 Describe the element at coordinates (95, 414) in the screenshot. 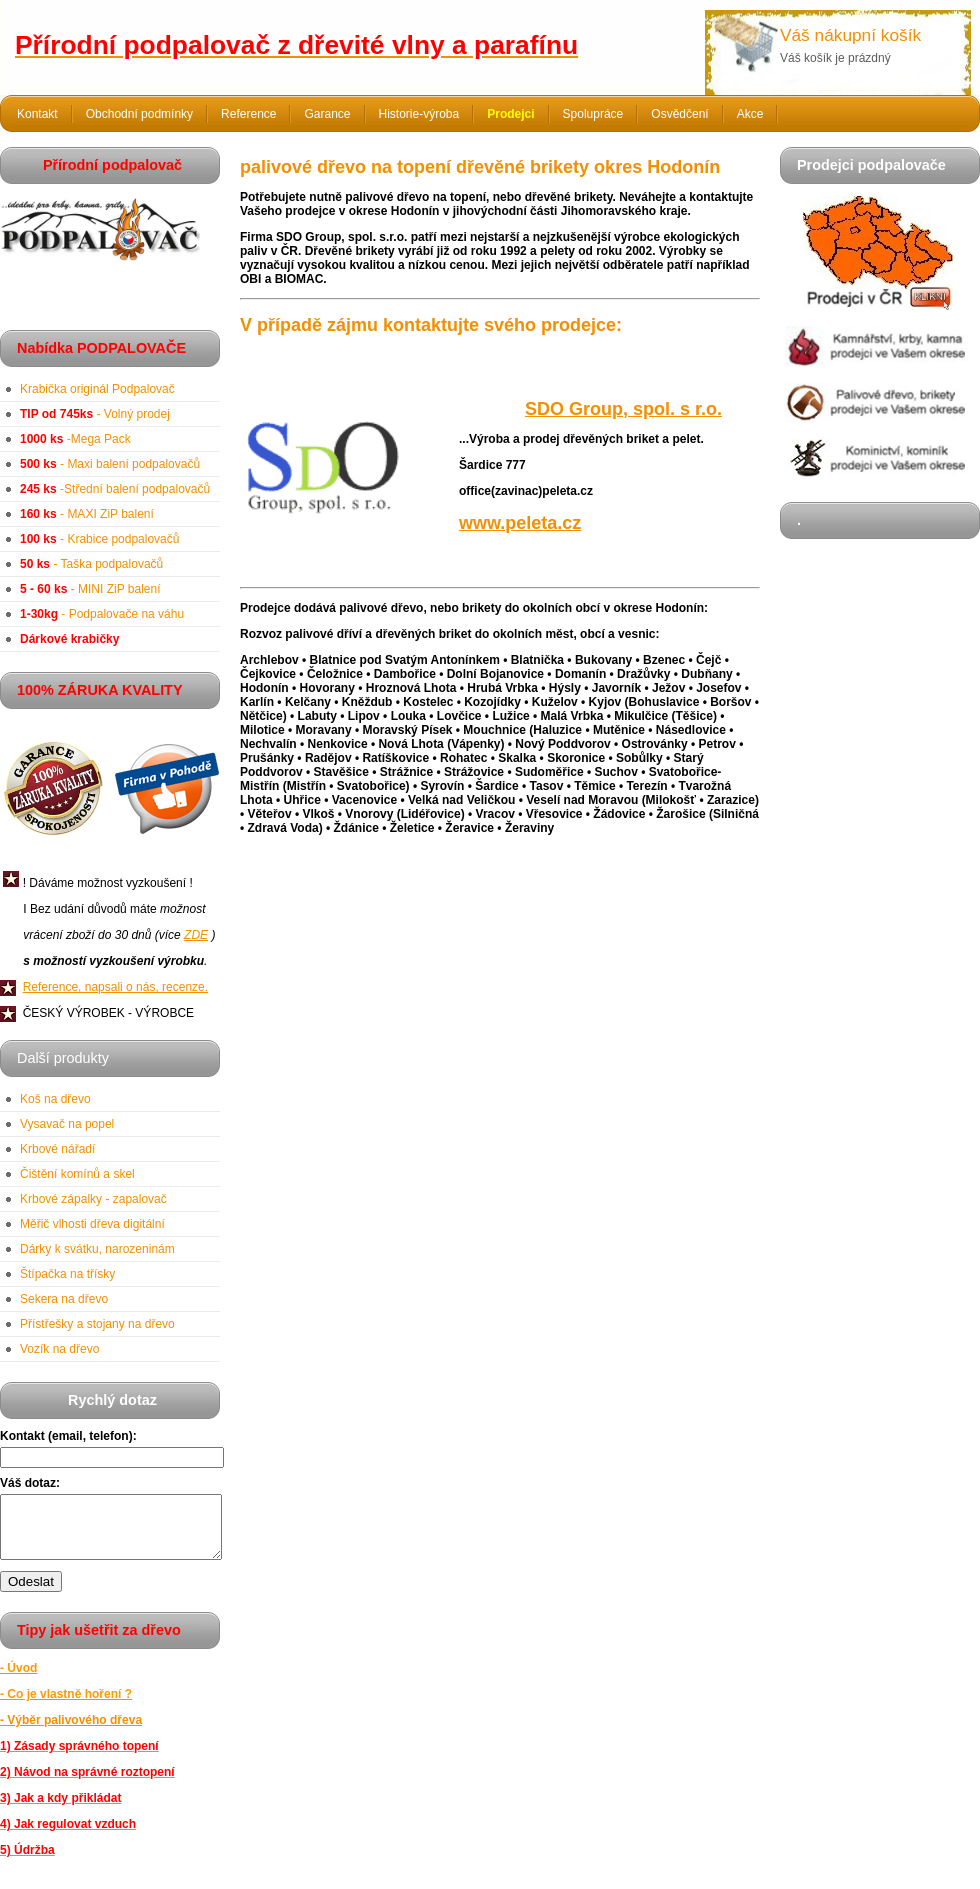

I see `- Volný prodej` at that location.